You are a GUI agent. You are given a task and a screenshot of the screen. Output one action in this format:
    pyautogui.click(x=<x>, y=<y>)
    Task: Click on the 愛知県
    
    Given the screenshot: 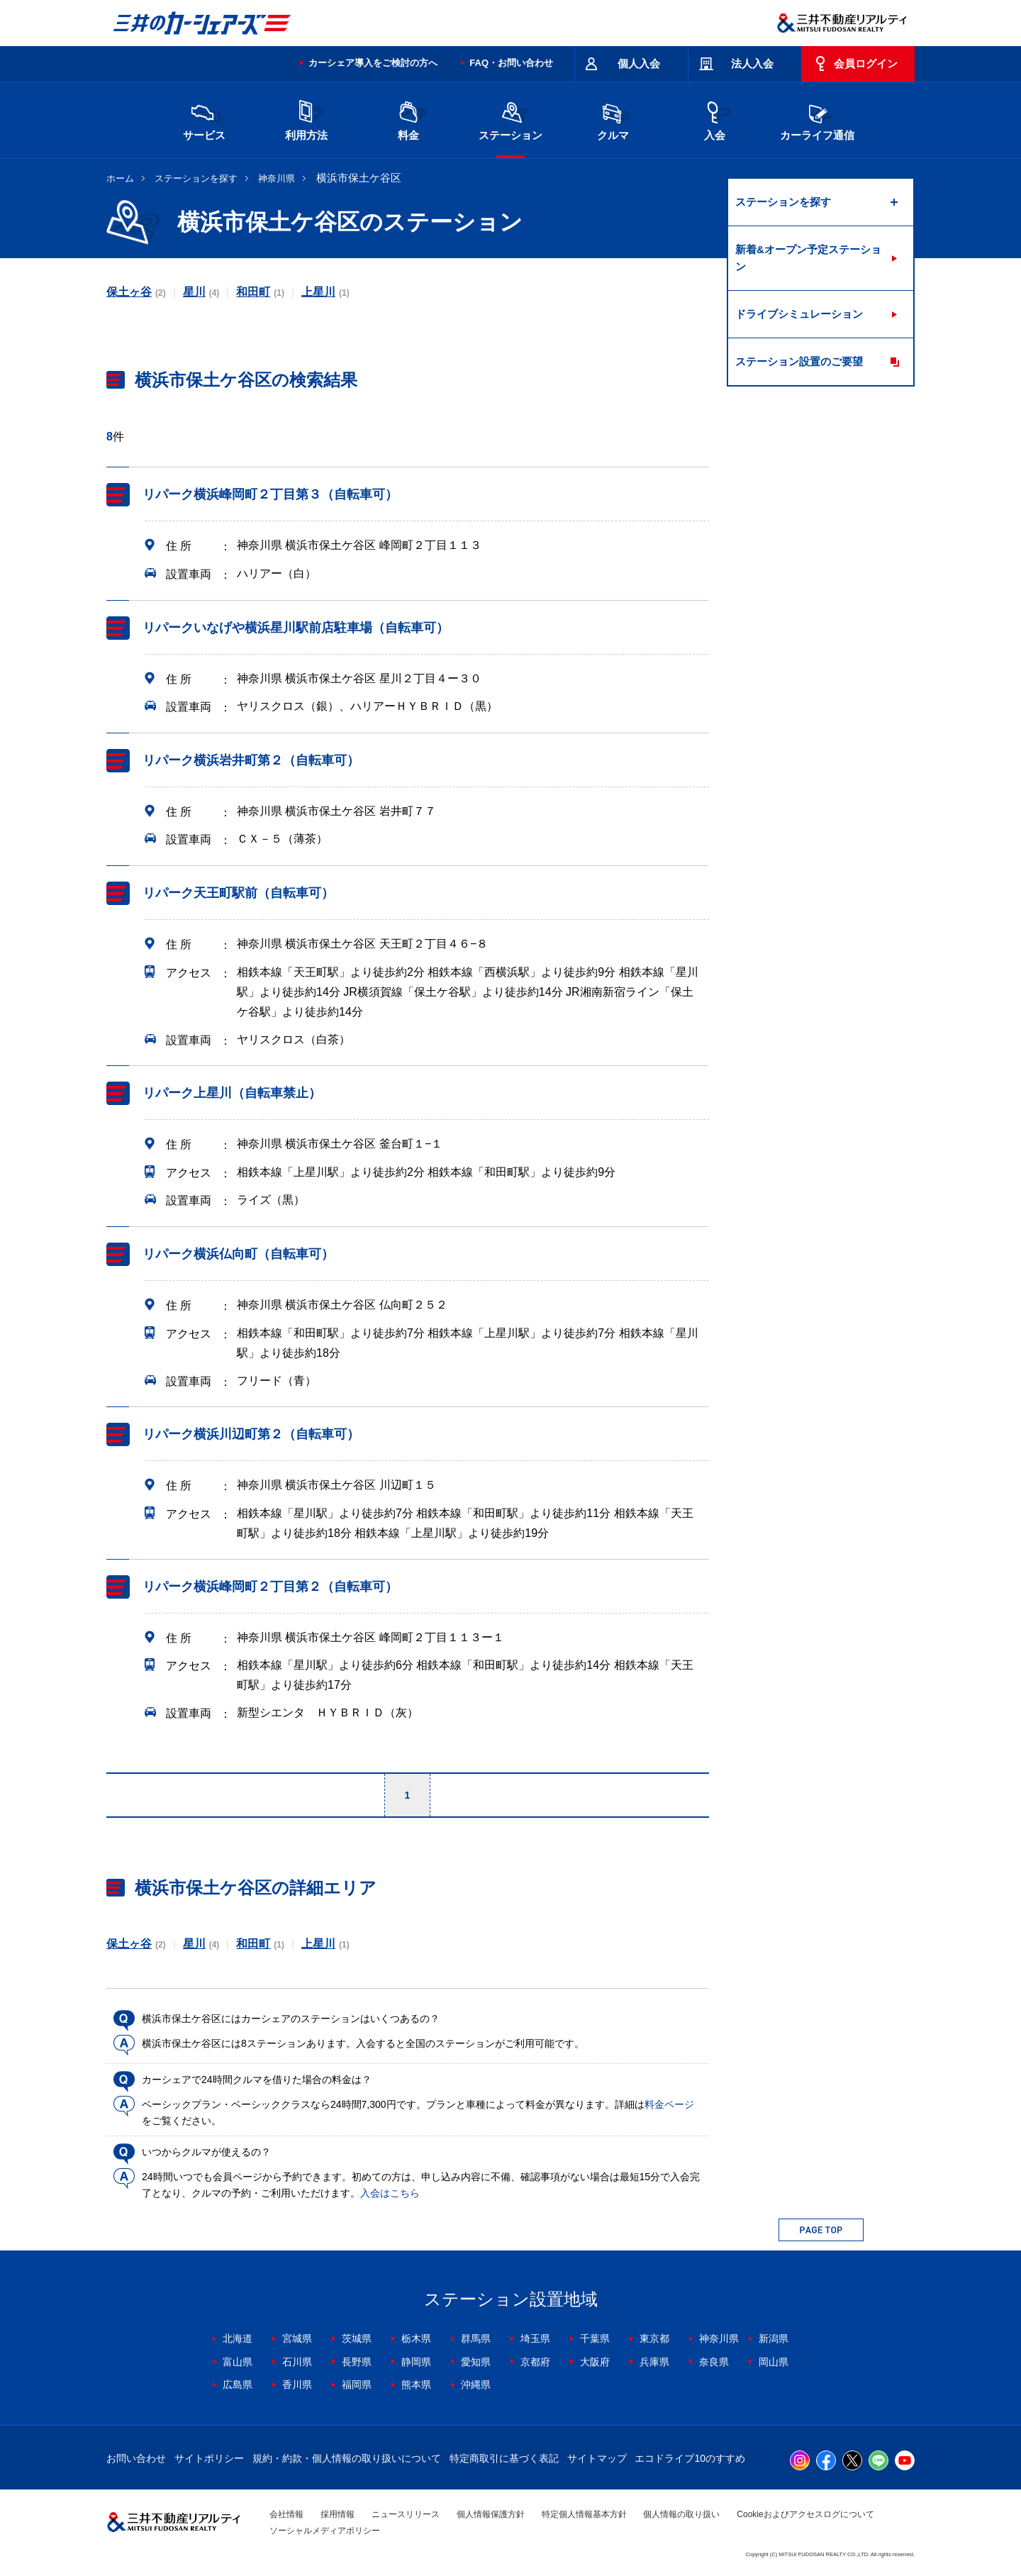 What is the action you would take?
    pyautogui.click(x=476, y=2361)
    